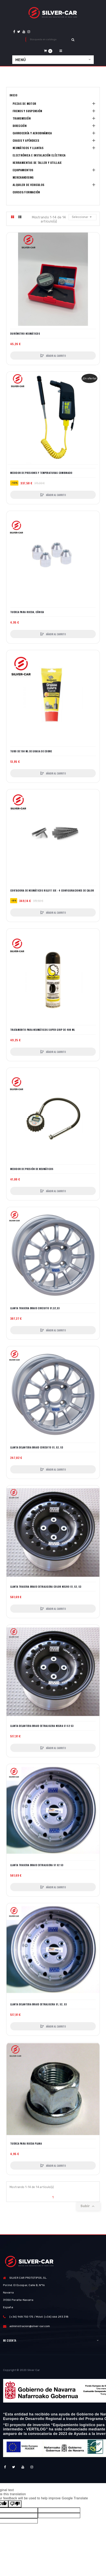 The height and width of the screenshot is (2576, 106). Describe the element at coordinates (38, 2004) in the screenshot. I see `LLANTA DELANTERA BRAID EXTRALIGERA S1, S2, S3` at that location.